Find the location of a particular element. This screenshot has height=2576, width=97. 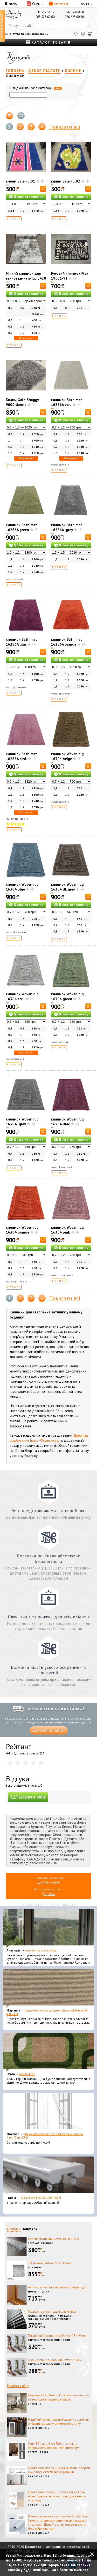

Подвійний Кронштейн Ретро 25+19 мм is located at coordinates (57, 2335).